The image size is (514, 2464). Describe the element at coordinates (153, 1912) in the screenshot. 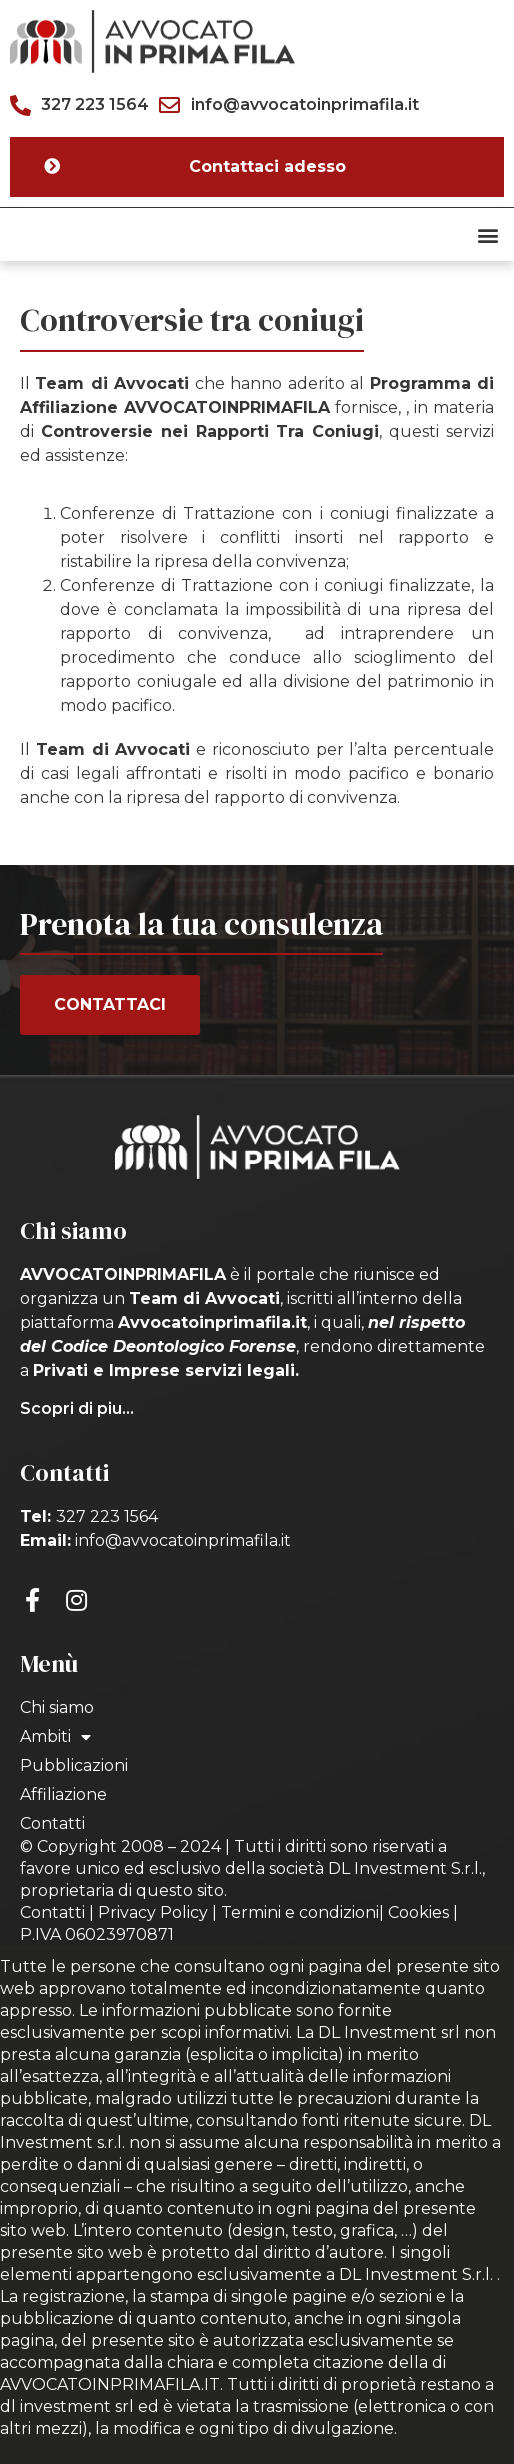

I see `Privacy Policy` at that location.